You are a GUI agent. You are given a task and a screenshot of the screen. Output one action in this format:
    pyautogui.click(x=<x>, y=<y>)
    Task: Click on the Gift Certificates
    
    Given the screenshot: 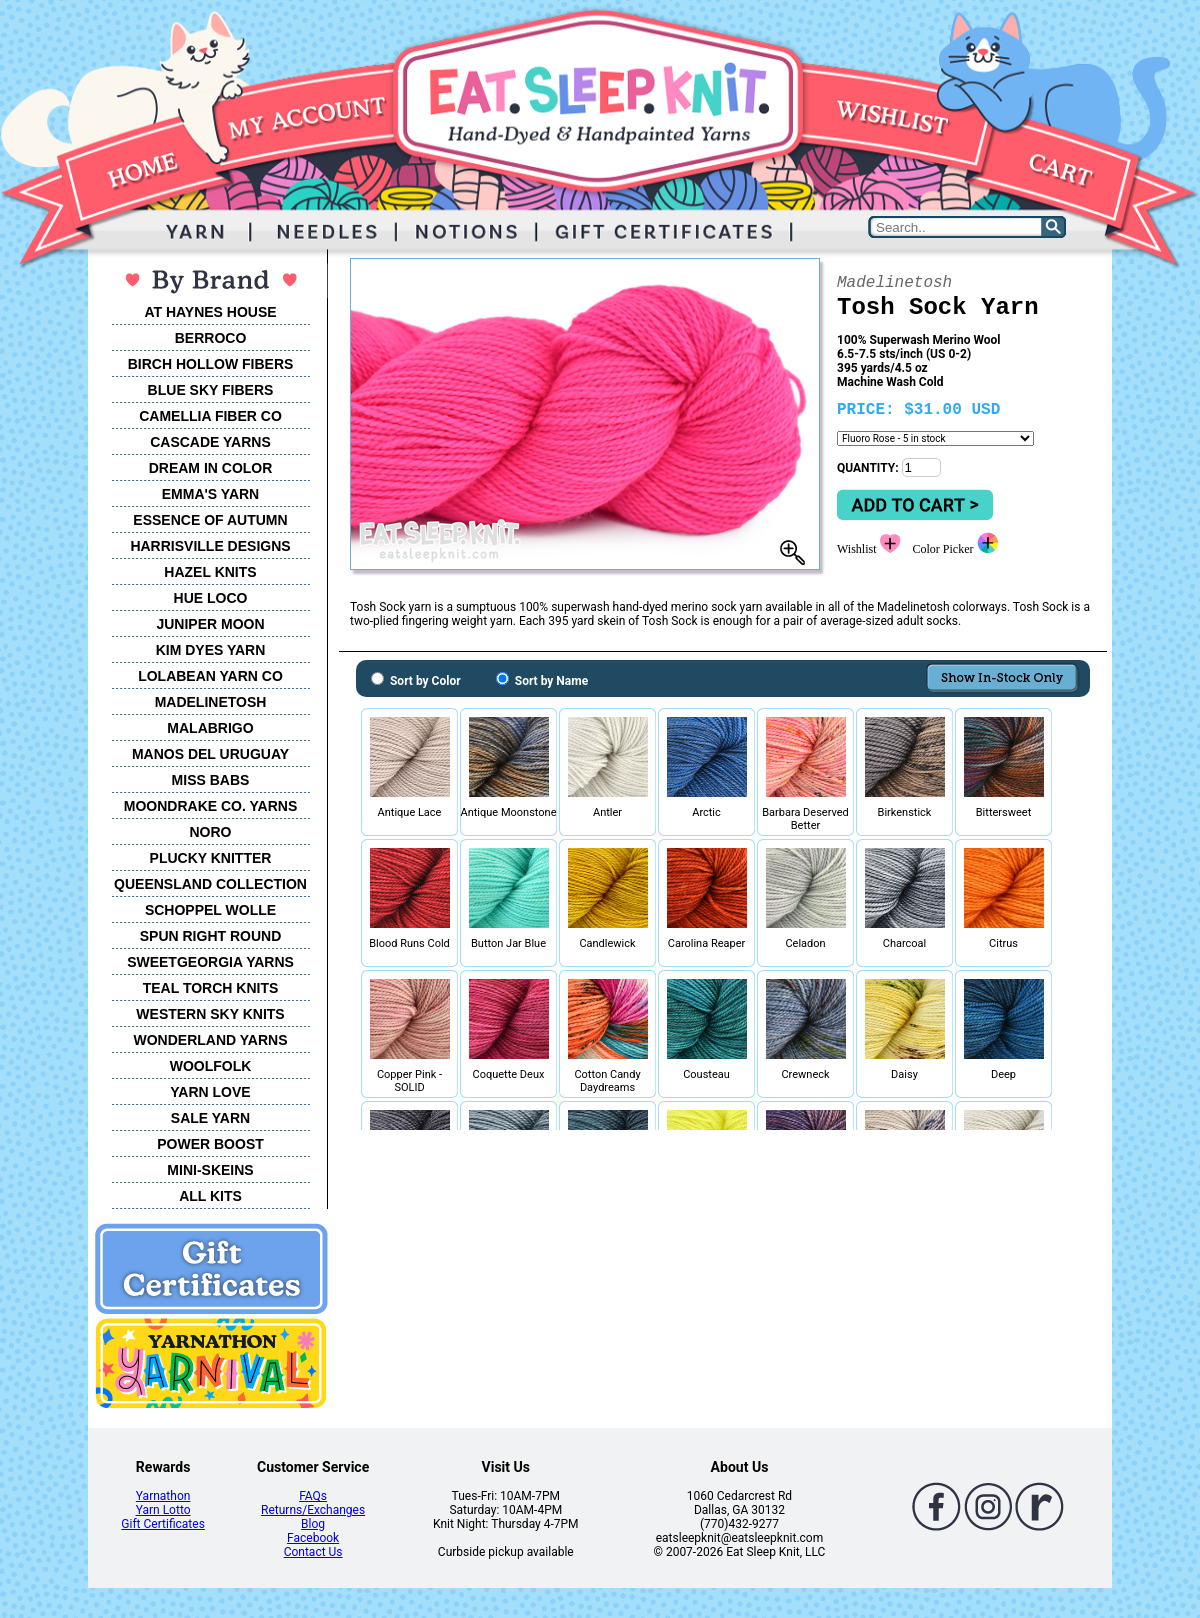 What is the action you would take?
    pyautogui.click(x=162, y=1524)
    